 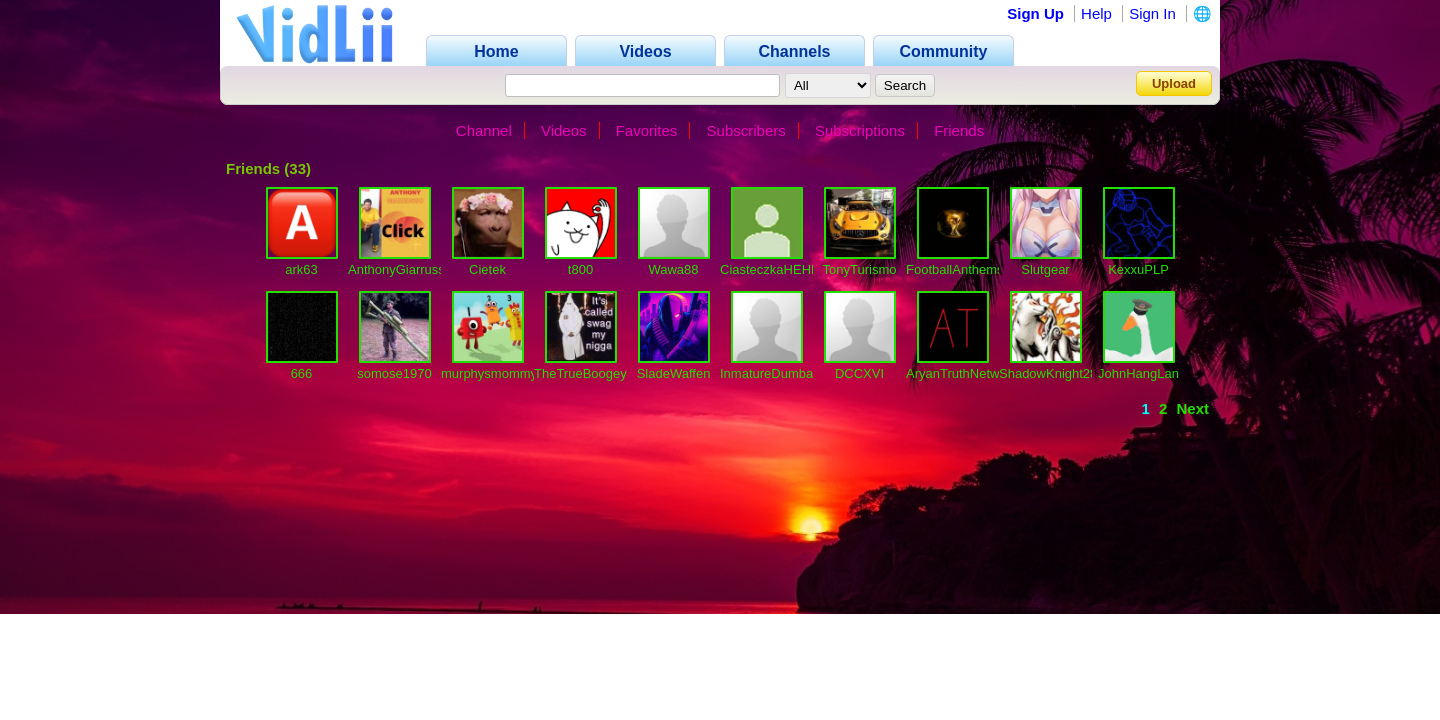 What do you see at coordinates (400, 269) in the screenshot?
I see `AnthonyGiarrusso` at bounding box center [400, 269].